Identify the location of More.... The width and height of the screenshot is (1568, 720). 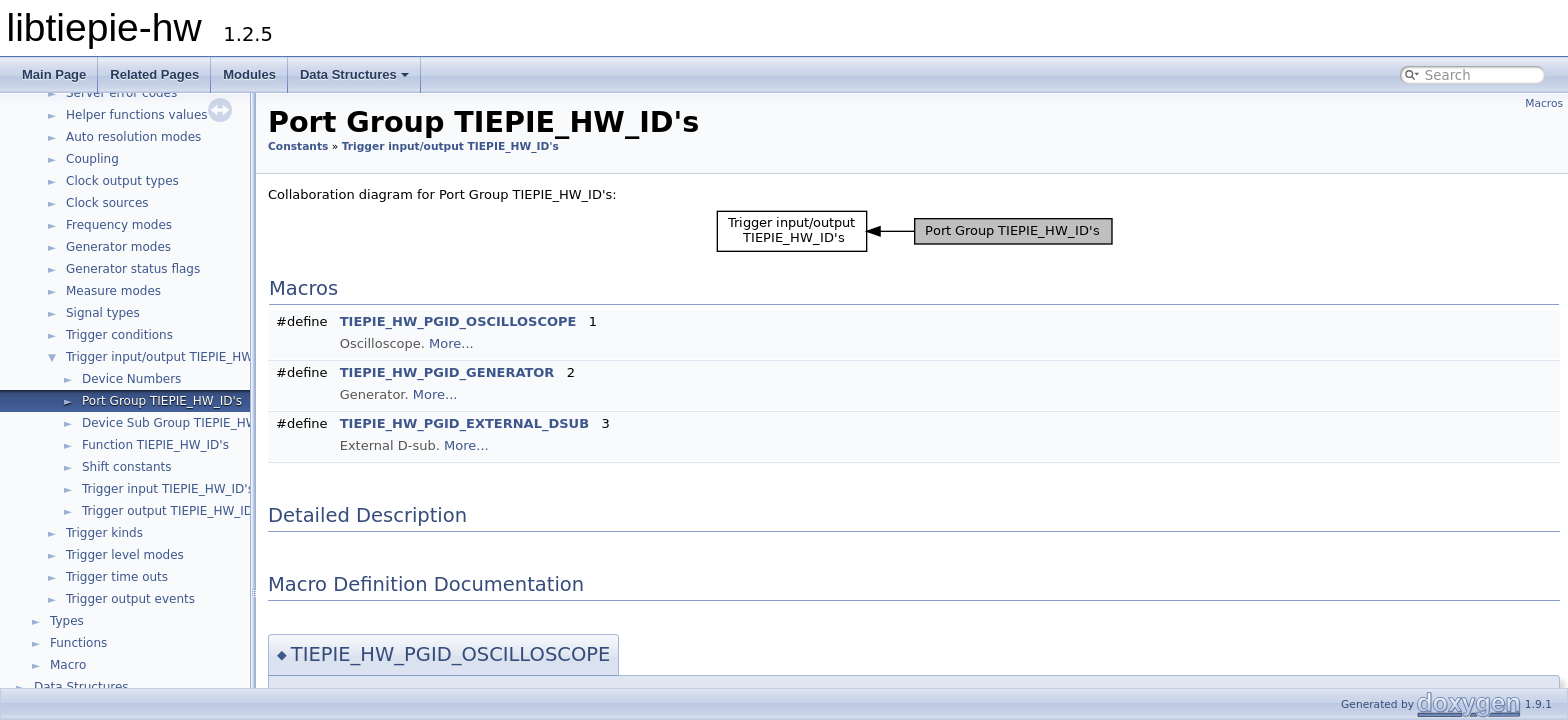
(451, 343).